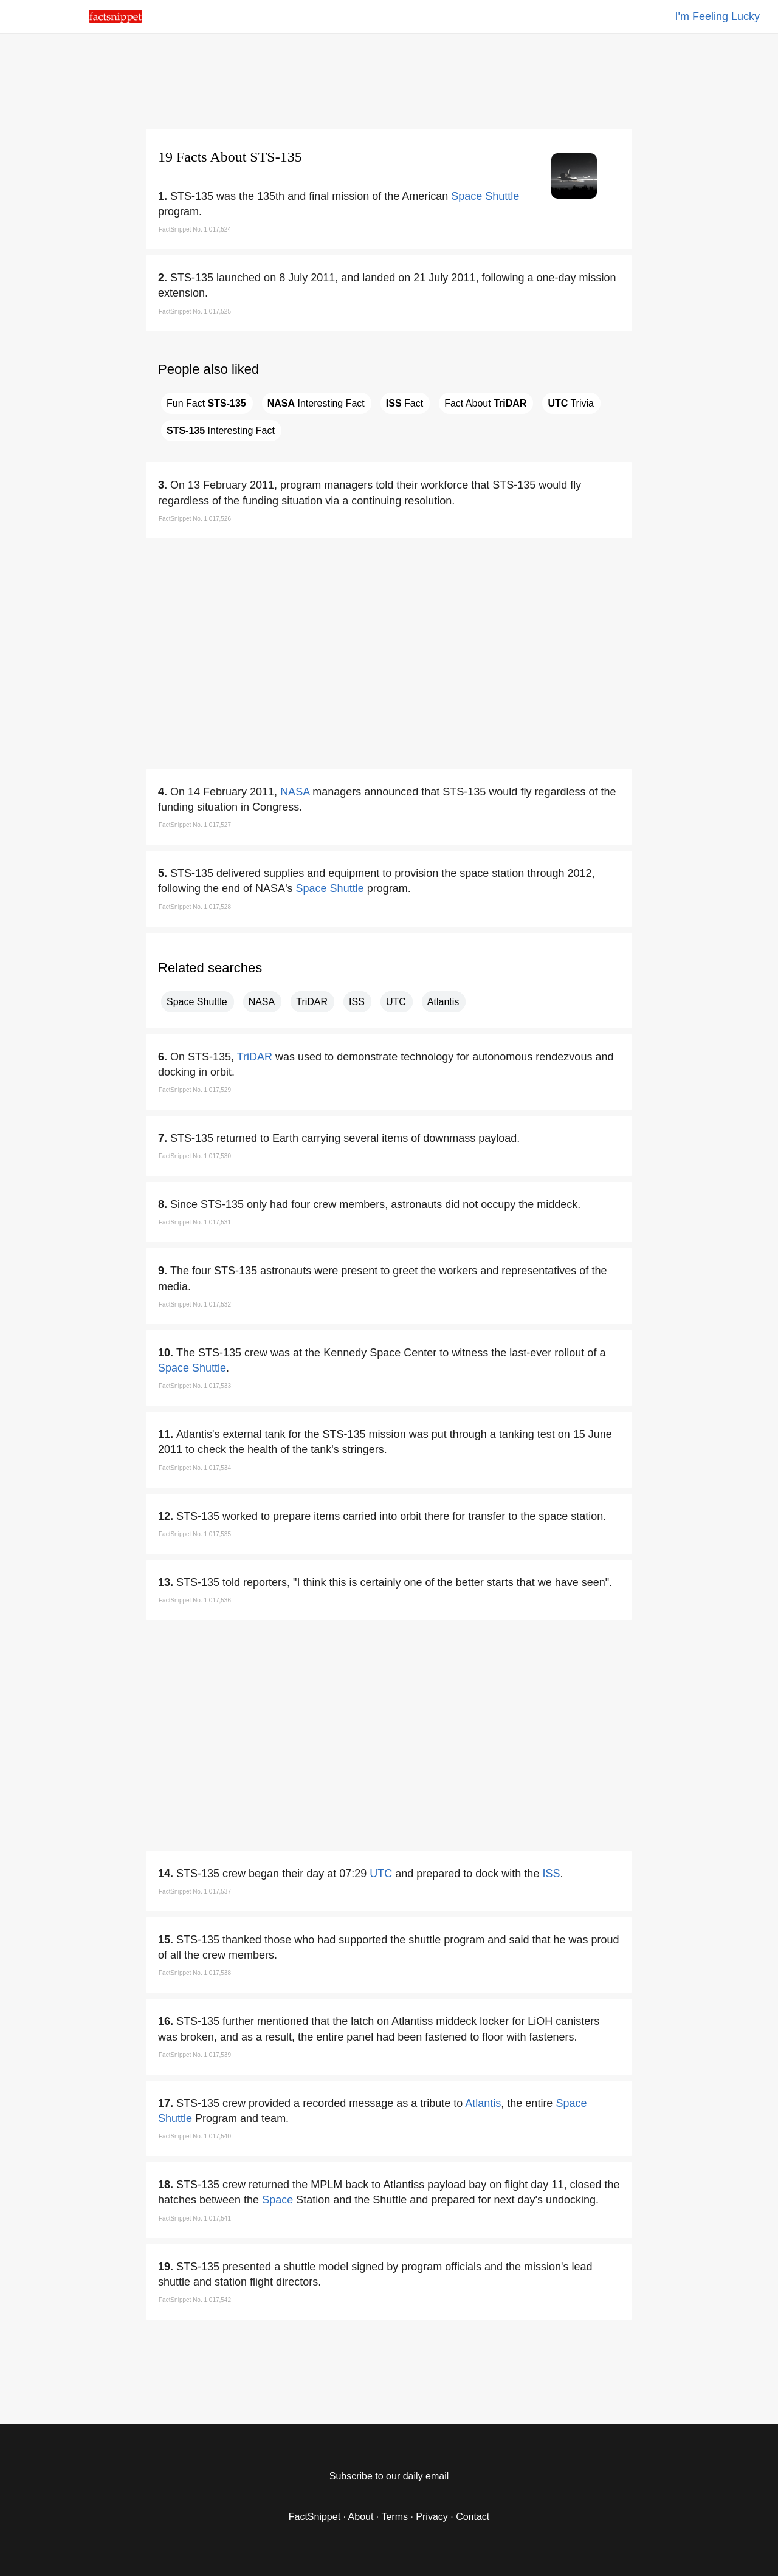  I want to click on Interesting Fact, so click(316, 403).